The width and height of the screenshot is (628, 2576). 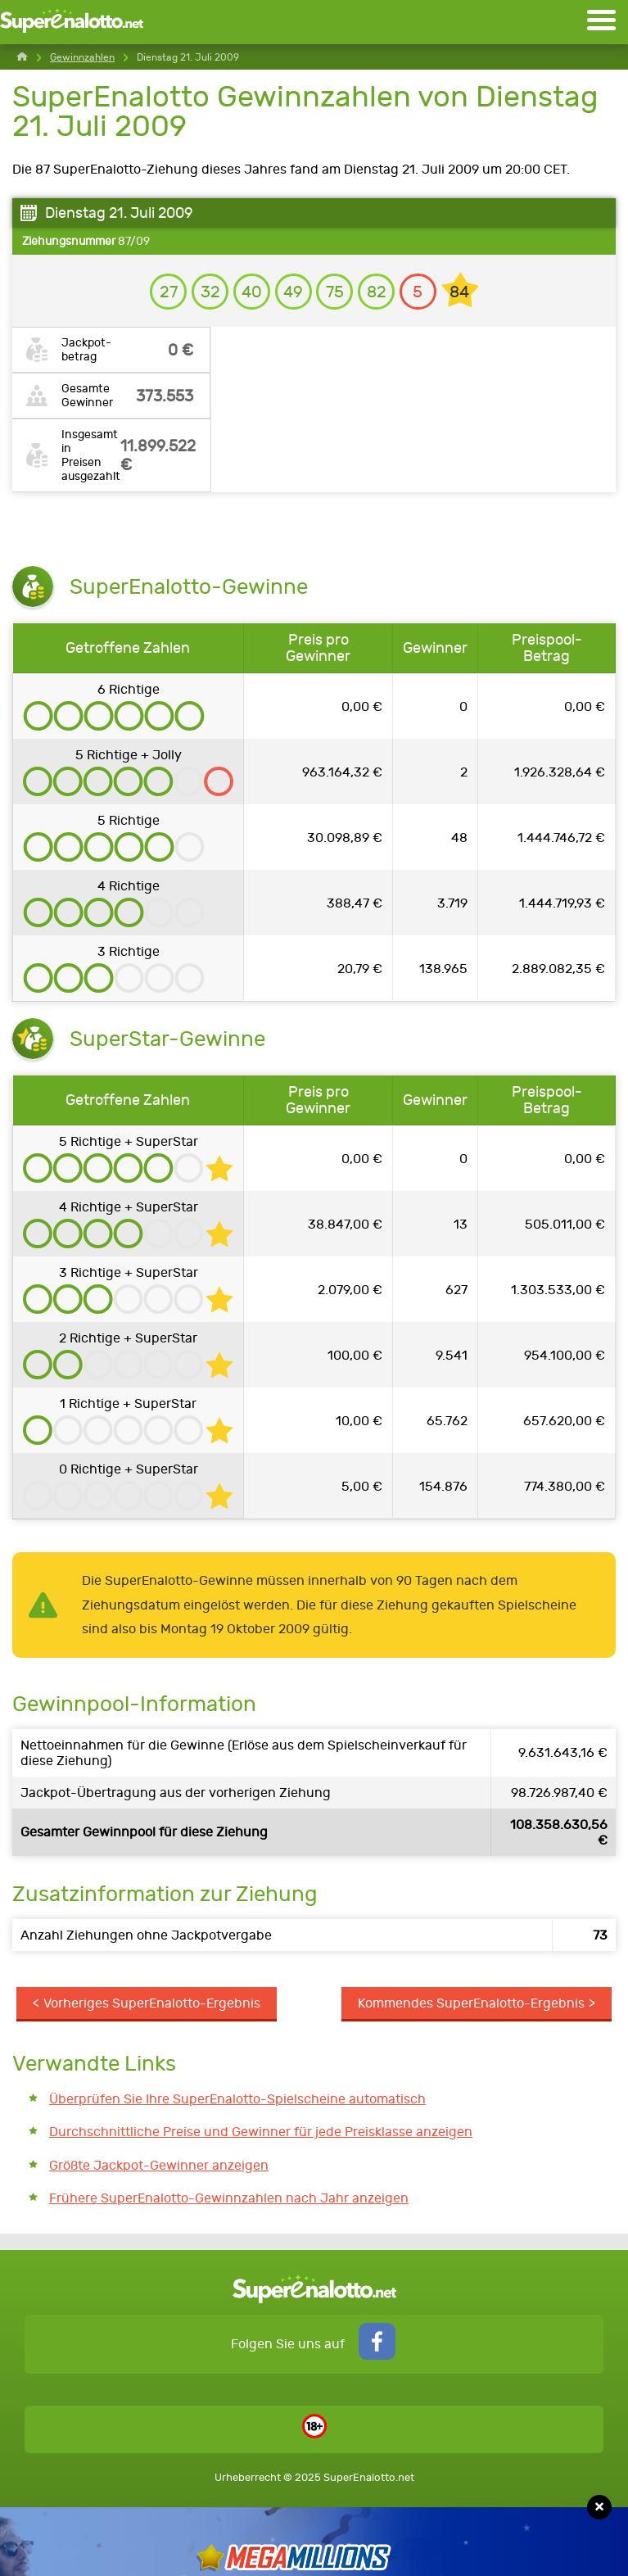 I want to click on Größte Jackpot-Gewinner anzeigen, so click(x=159, y=2165).